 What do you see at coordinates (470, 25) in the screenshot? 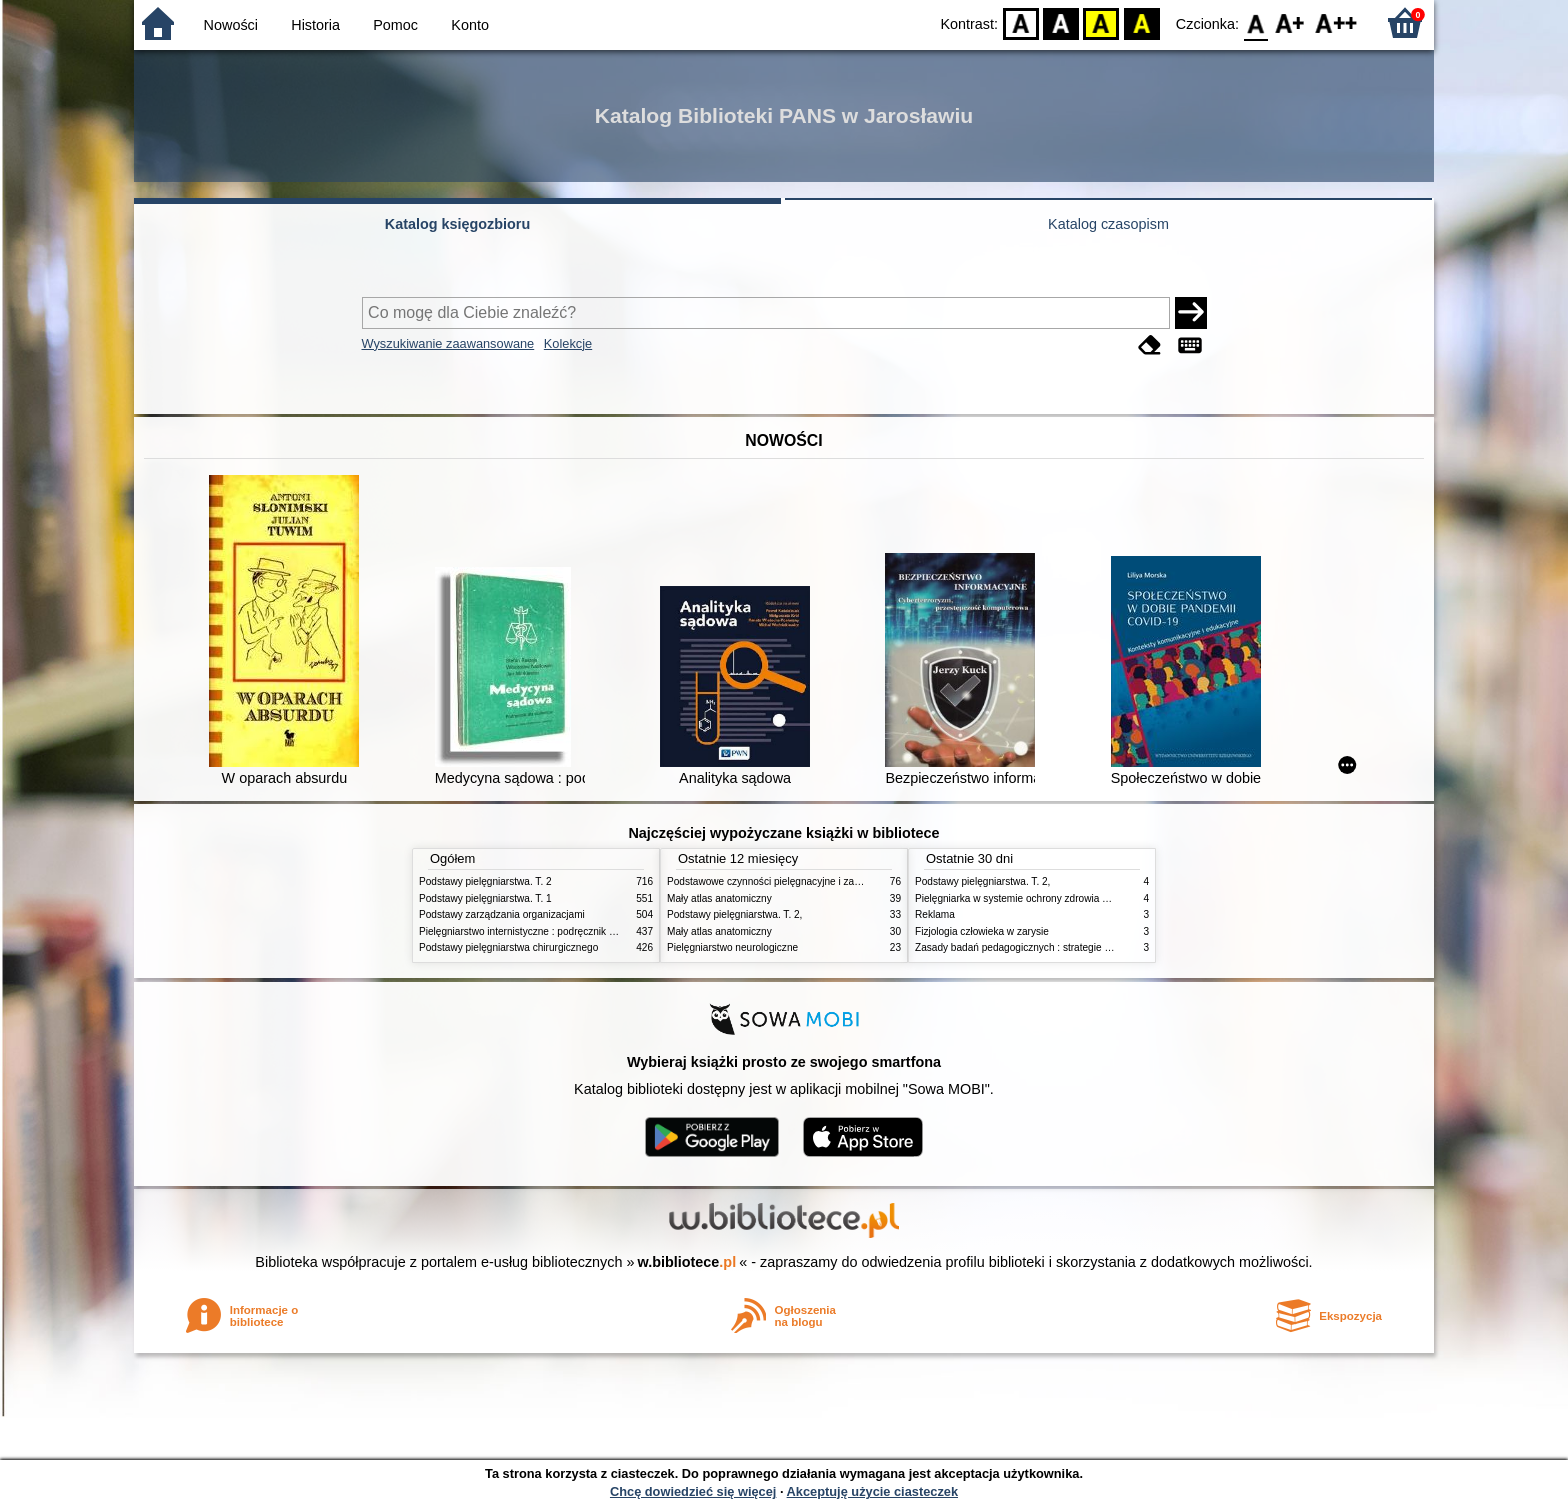
I see `Konto` at bounding box center [470, 25].